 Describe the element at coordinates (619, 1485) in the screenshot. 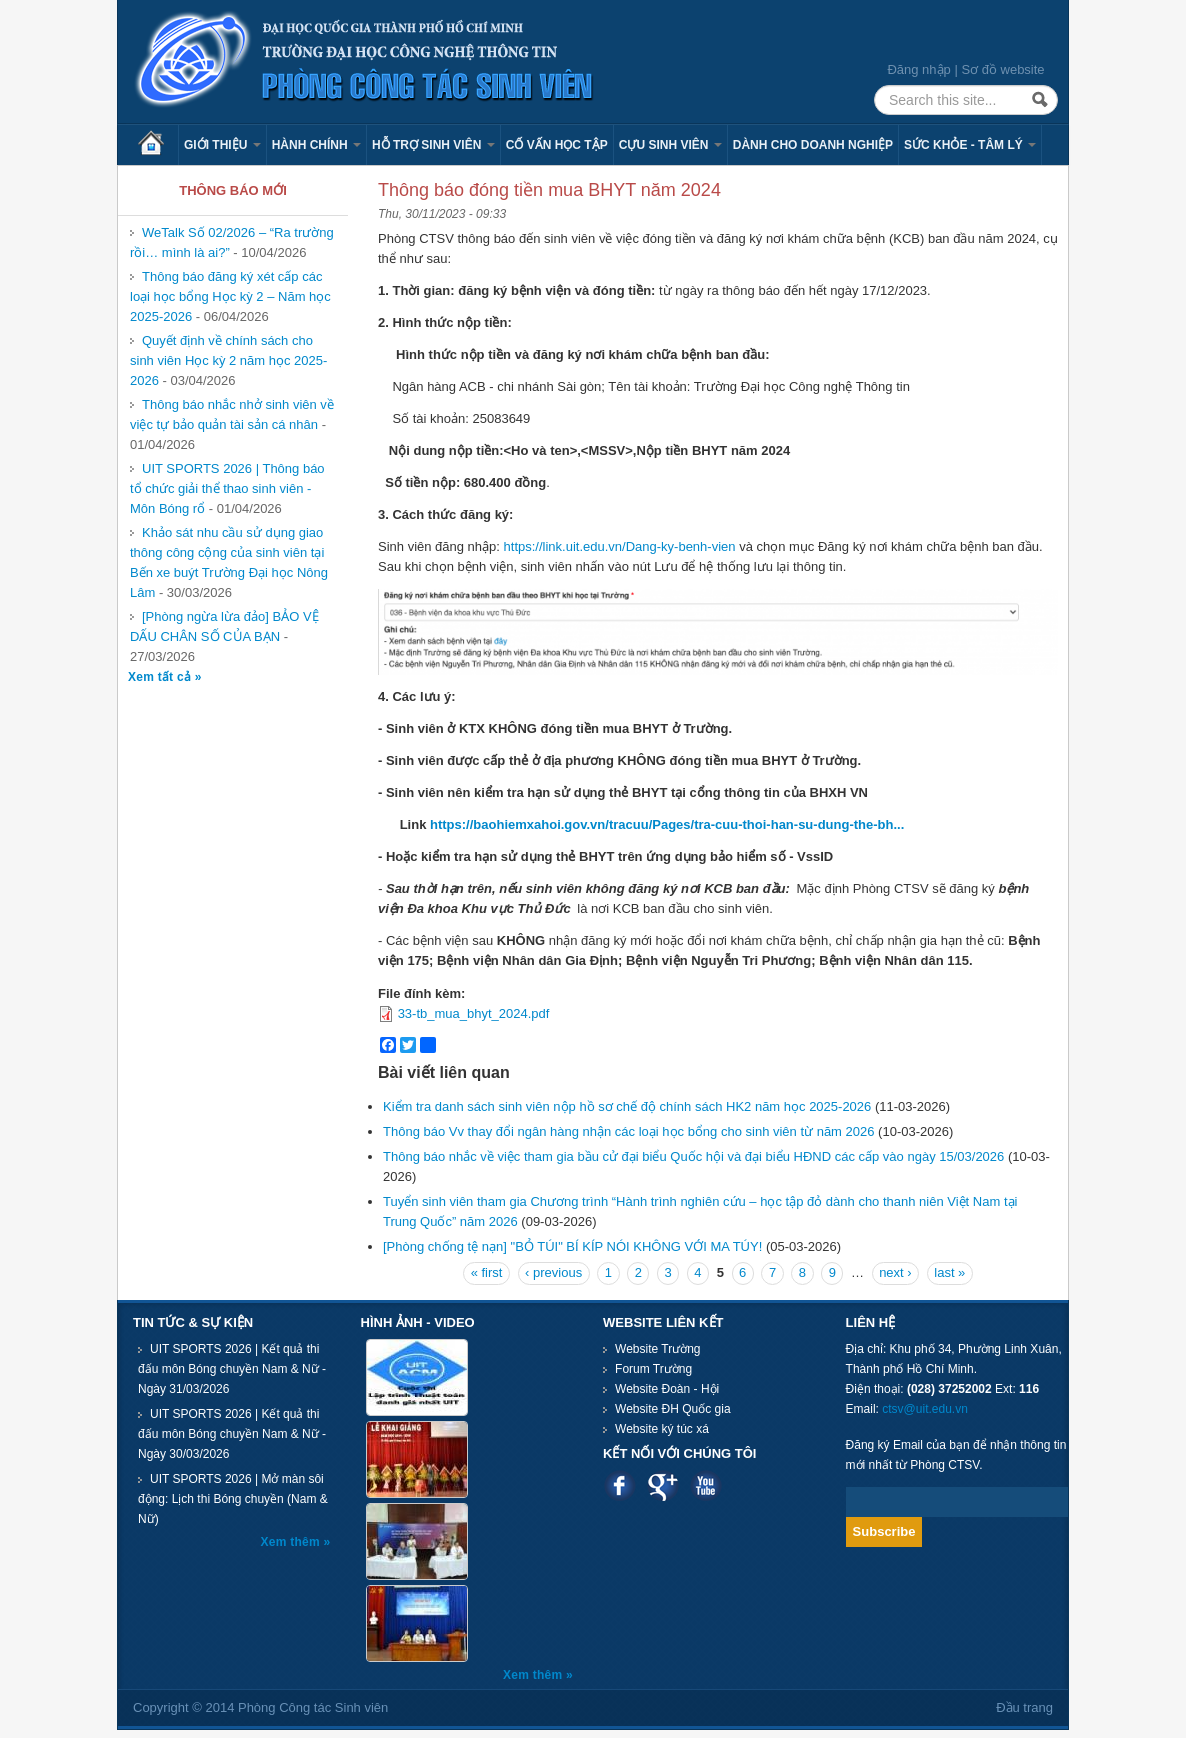

I see `Facebook` at that location.